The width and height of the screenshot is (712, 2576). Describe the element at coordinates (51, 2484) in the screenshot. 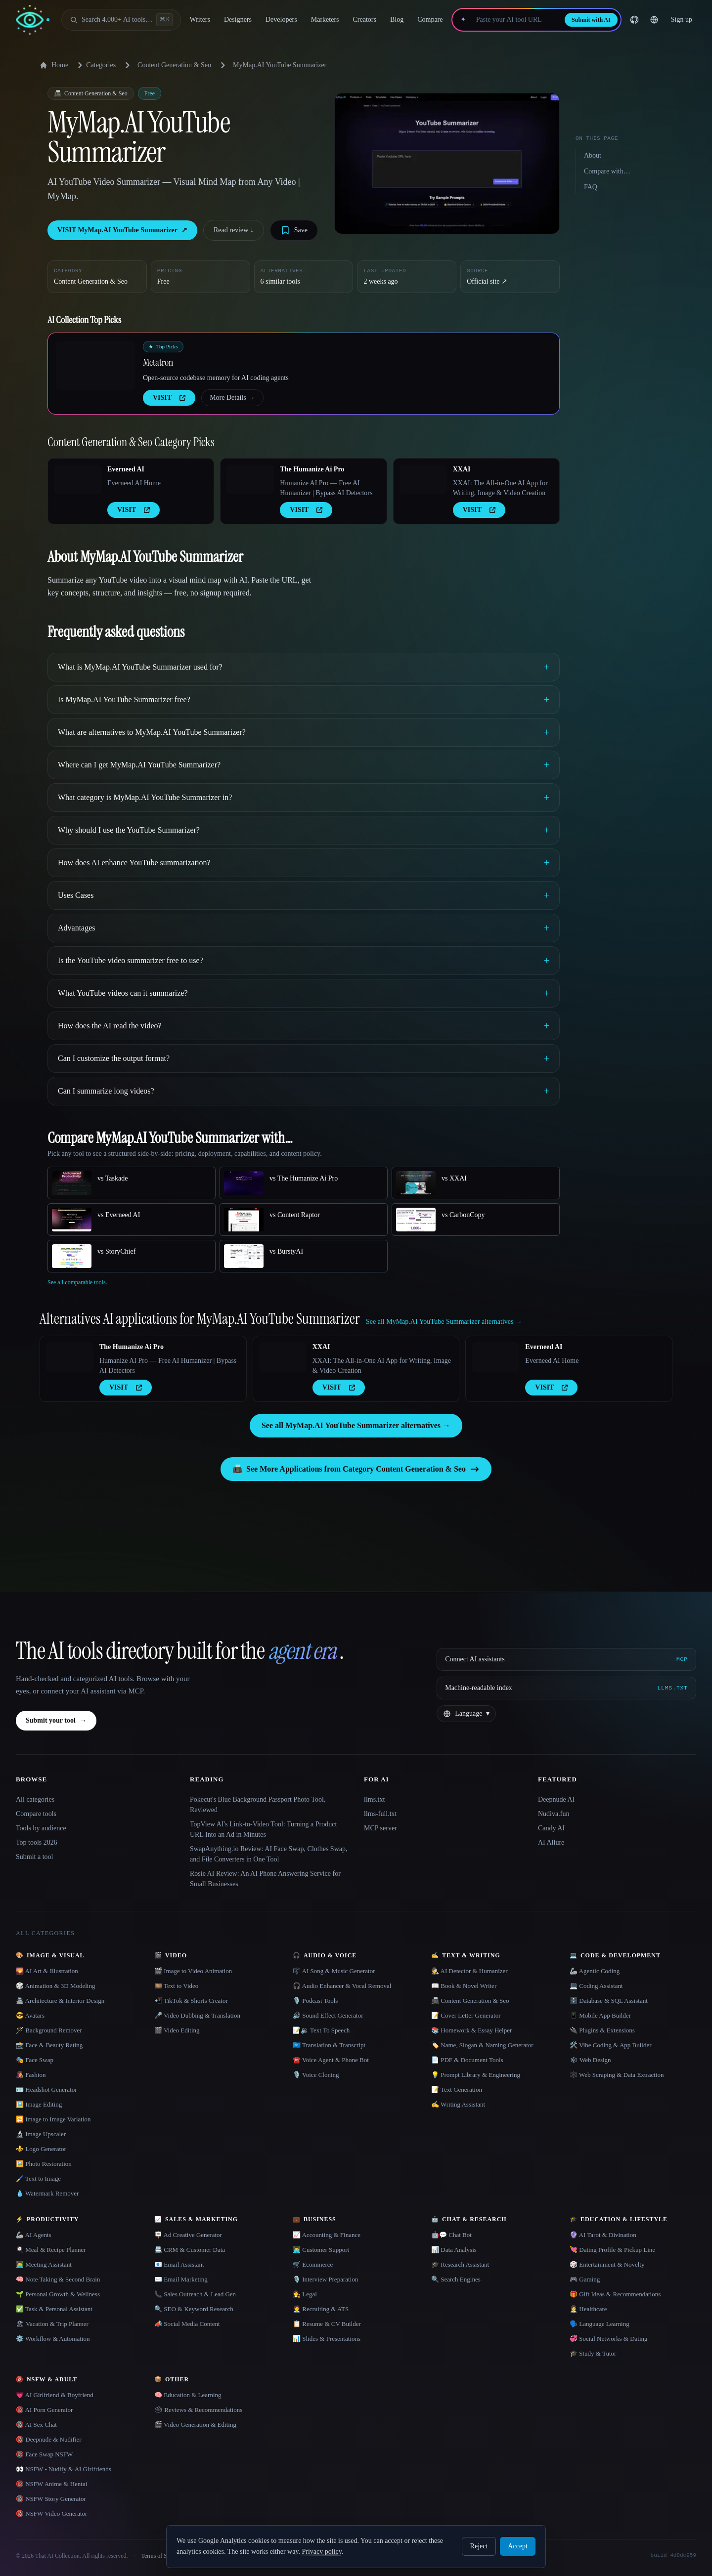

I see `🔞 NSFW Anime & Hentai` at that location.